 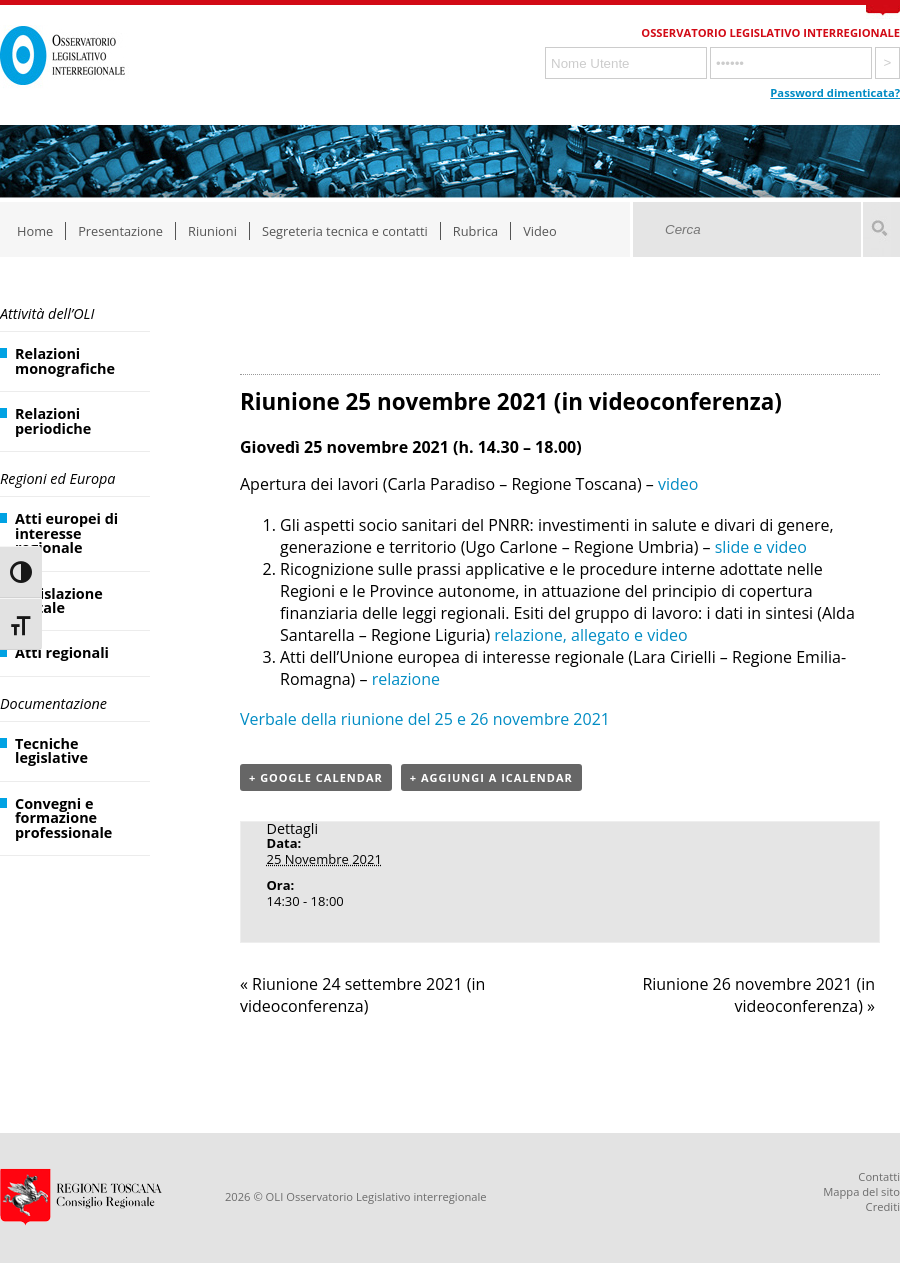 What do you see at coordinates (212, 231) in the screenshot?
I see `Riunioni` at bounding box center [212, 231].